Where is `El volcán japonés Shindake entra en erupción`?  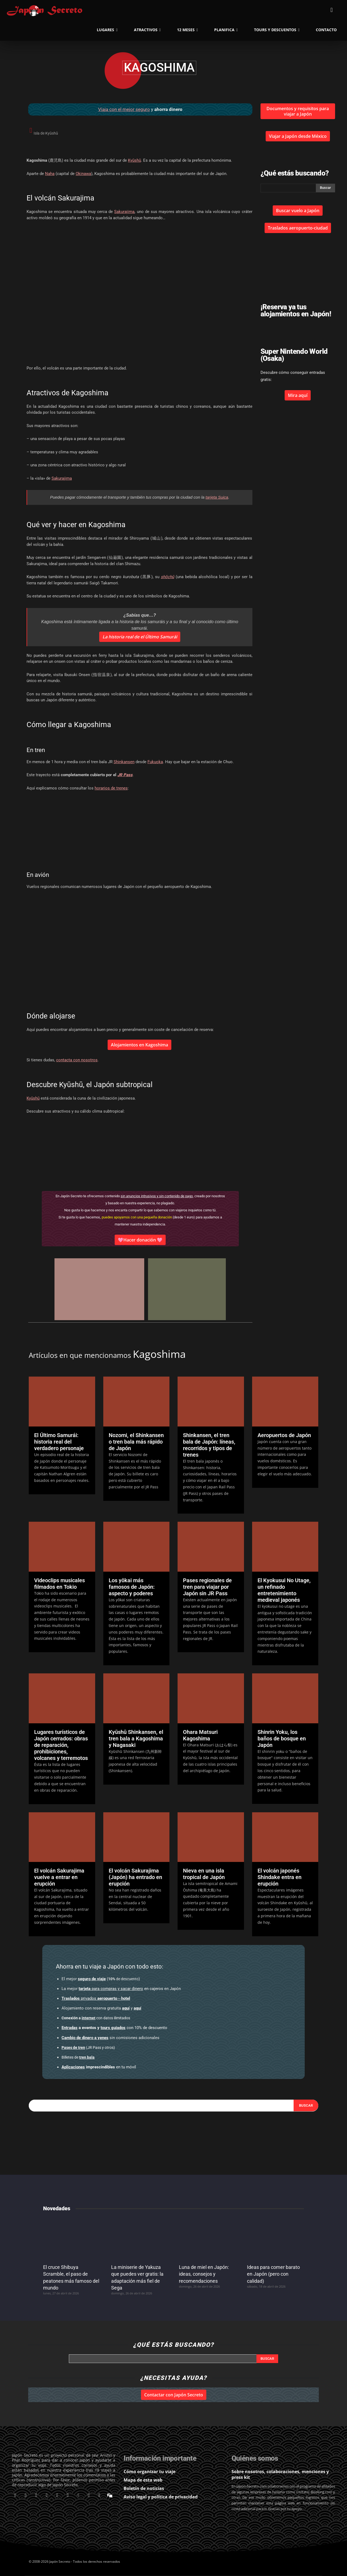
El volcán japonés Shindake entra en erupción is located at coordinates (279, 1877).